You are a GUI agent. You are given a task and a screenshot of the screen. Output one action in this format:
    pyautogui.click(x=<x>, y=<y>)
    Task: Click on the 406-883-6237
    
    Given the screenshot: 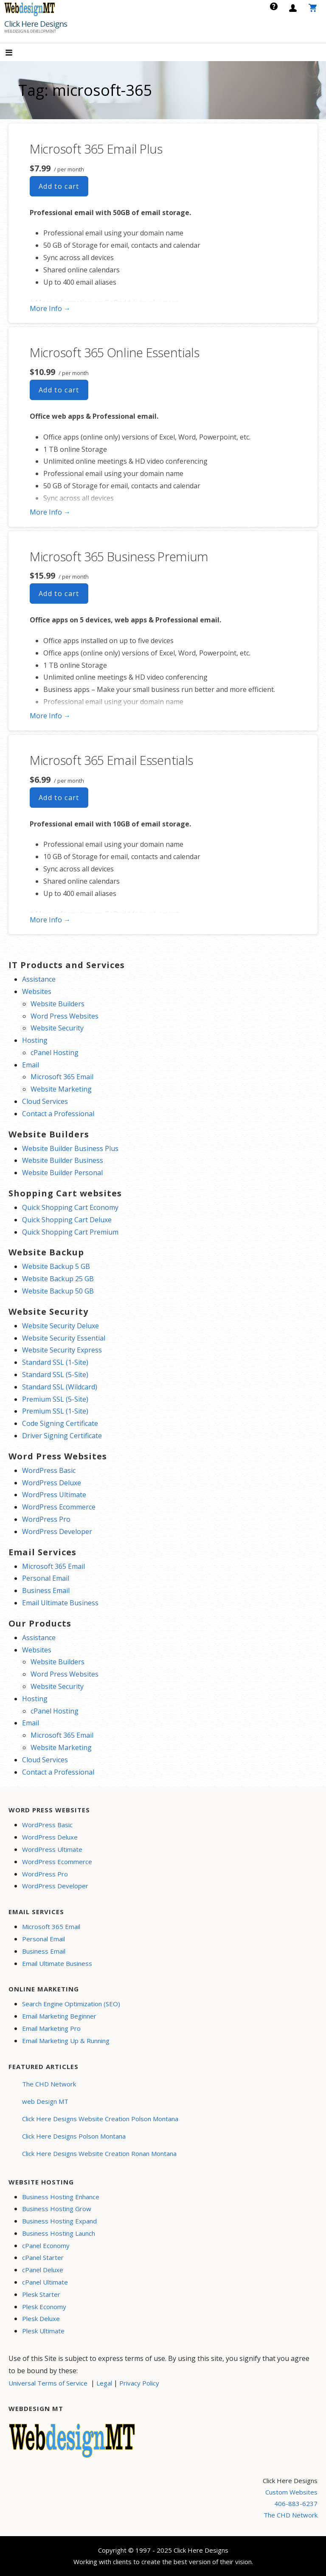 What is the action you would take?
    pyautogui.click(x=296, y=2503)
    